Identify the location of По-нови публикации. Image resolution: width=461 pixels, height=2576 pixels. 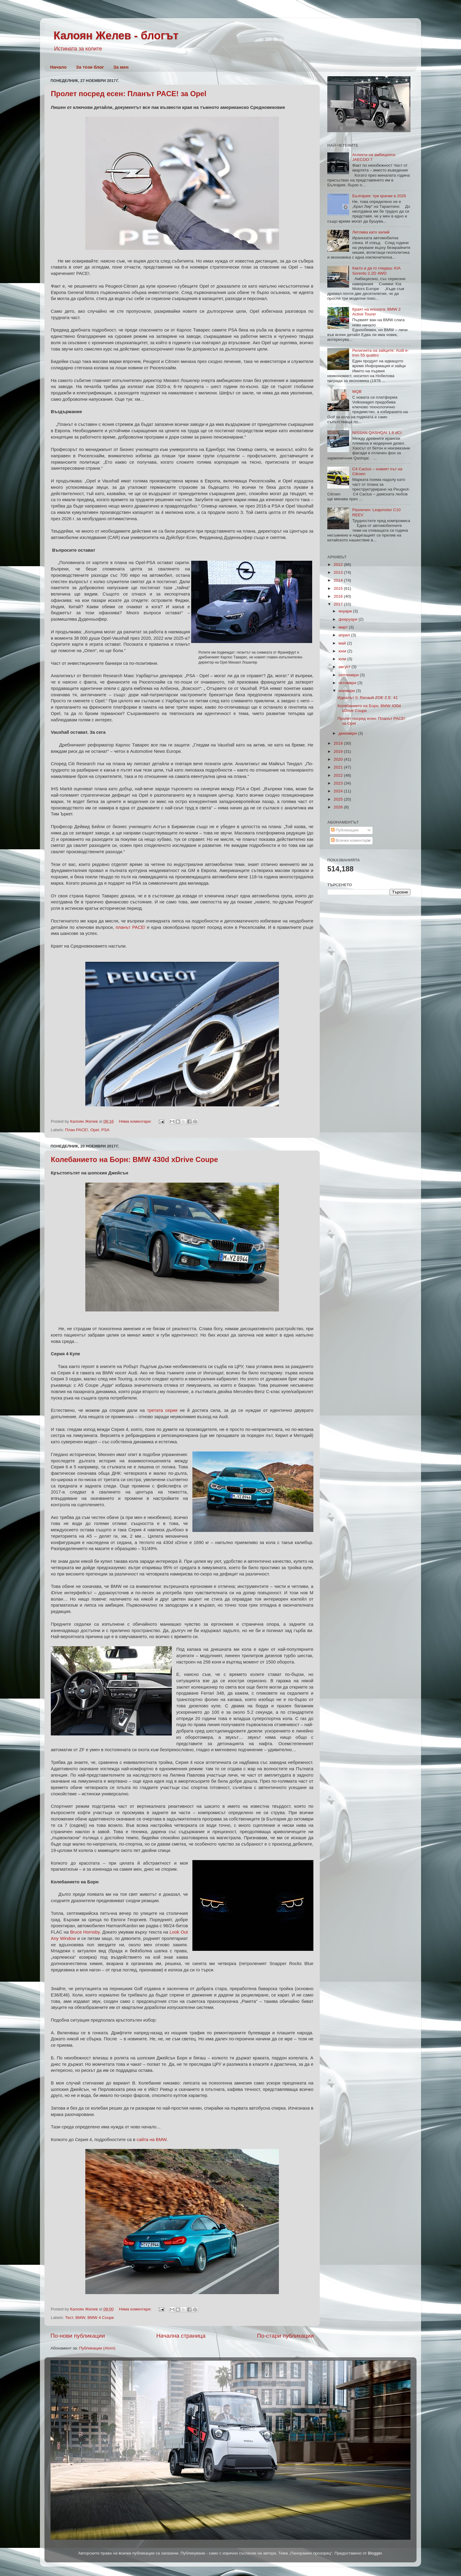
(78, 2336).